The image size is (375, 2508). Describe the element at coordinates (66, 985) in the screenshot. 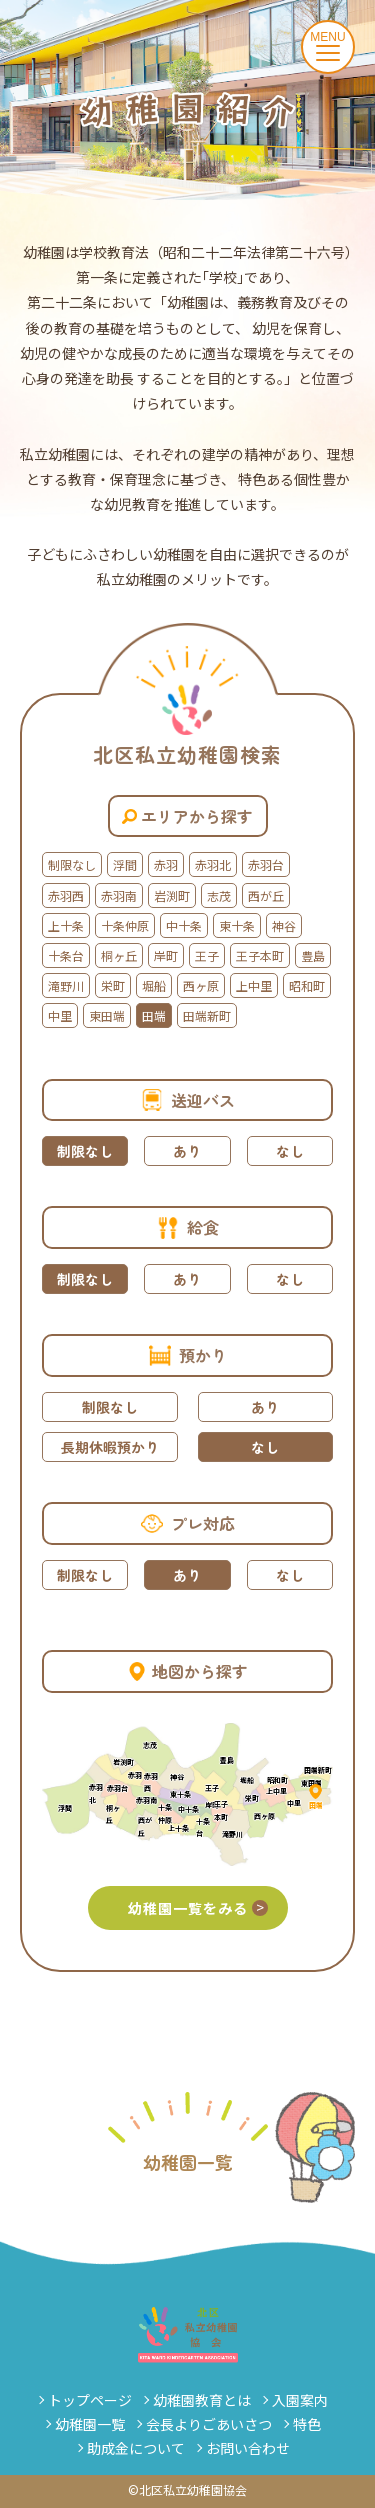

I see `滝野川` at that location.